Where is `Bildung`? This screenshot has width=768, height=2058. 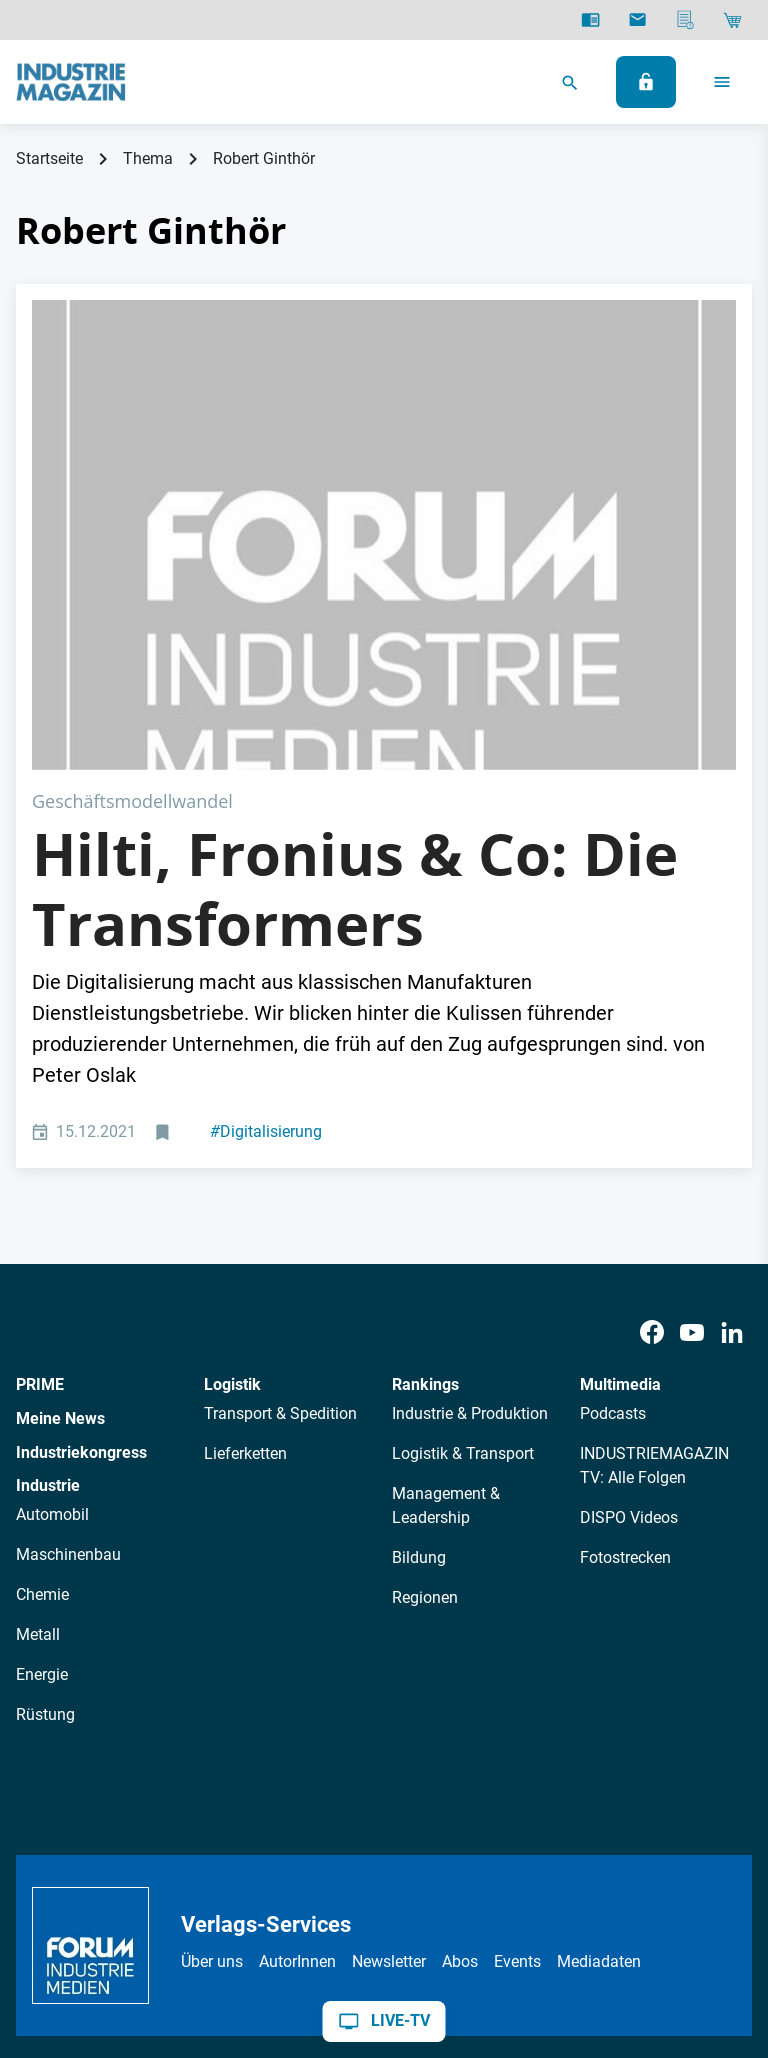
Bildung is located at coordinates (419, 1322).